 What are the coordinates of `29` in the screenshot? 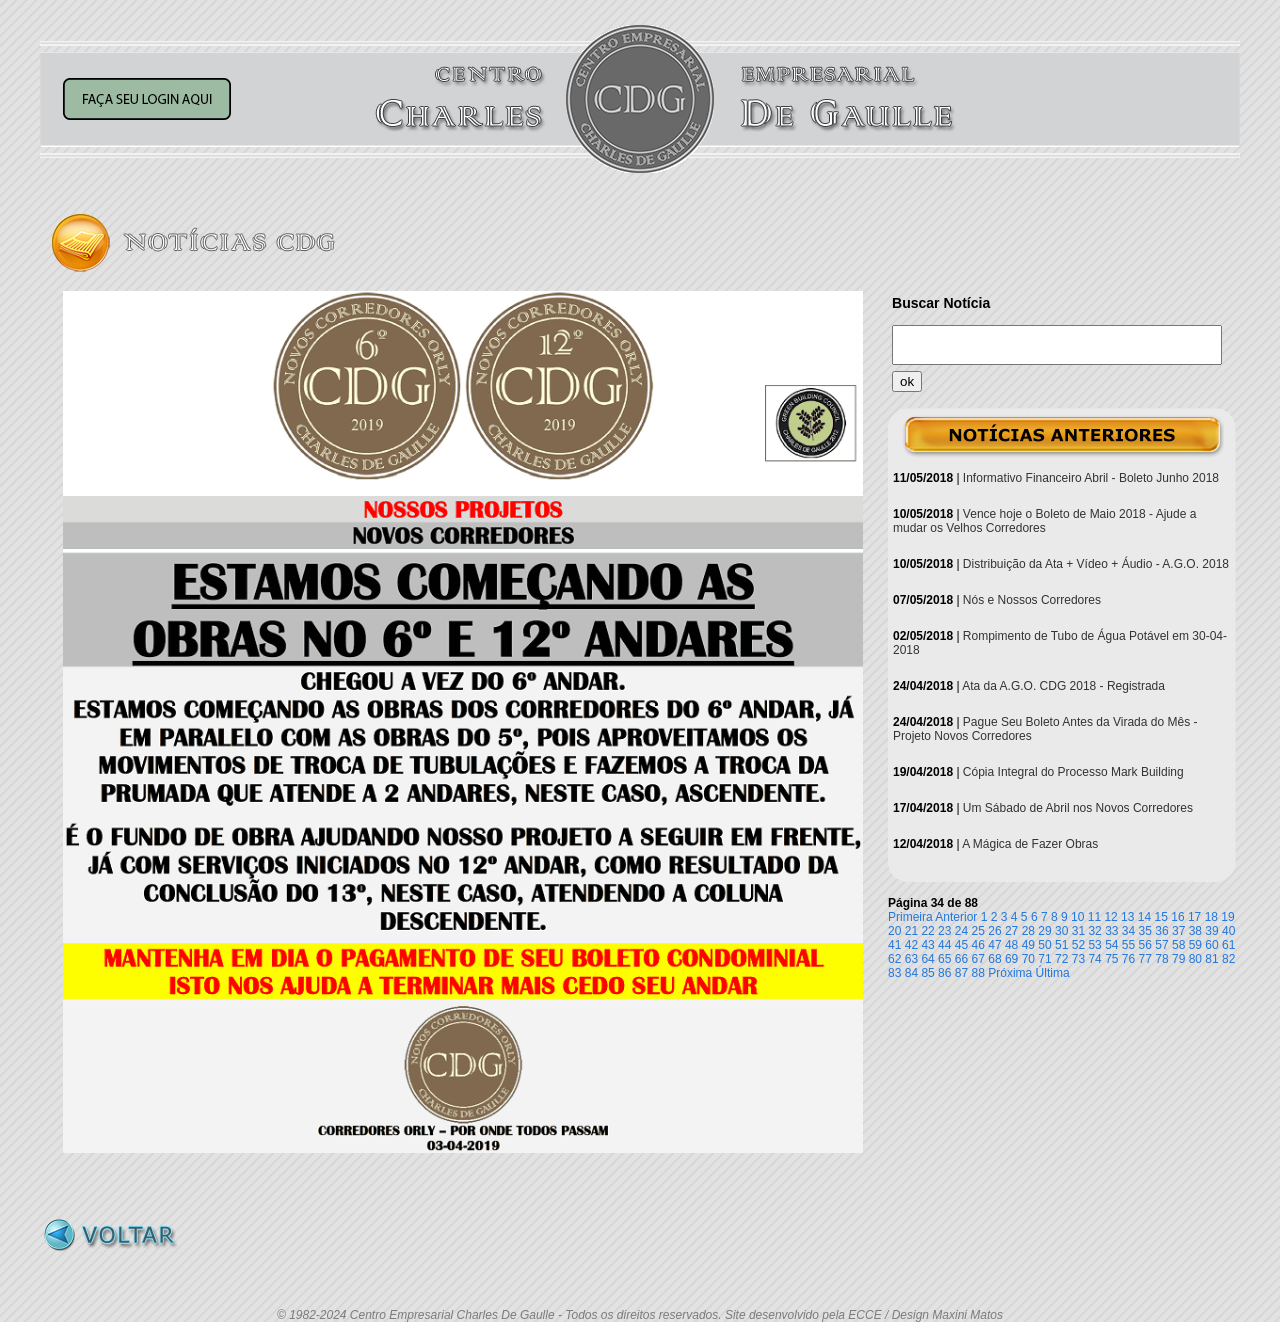 It's located at (1044, 931).